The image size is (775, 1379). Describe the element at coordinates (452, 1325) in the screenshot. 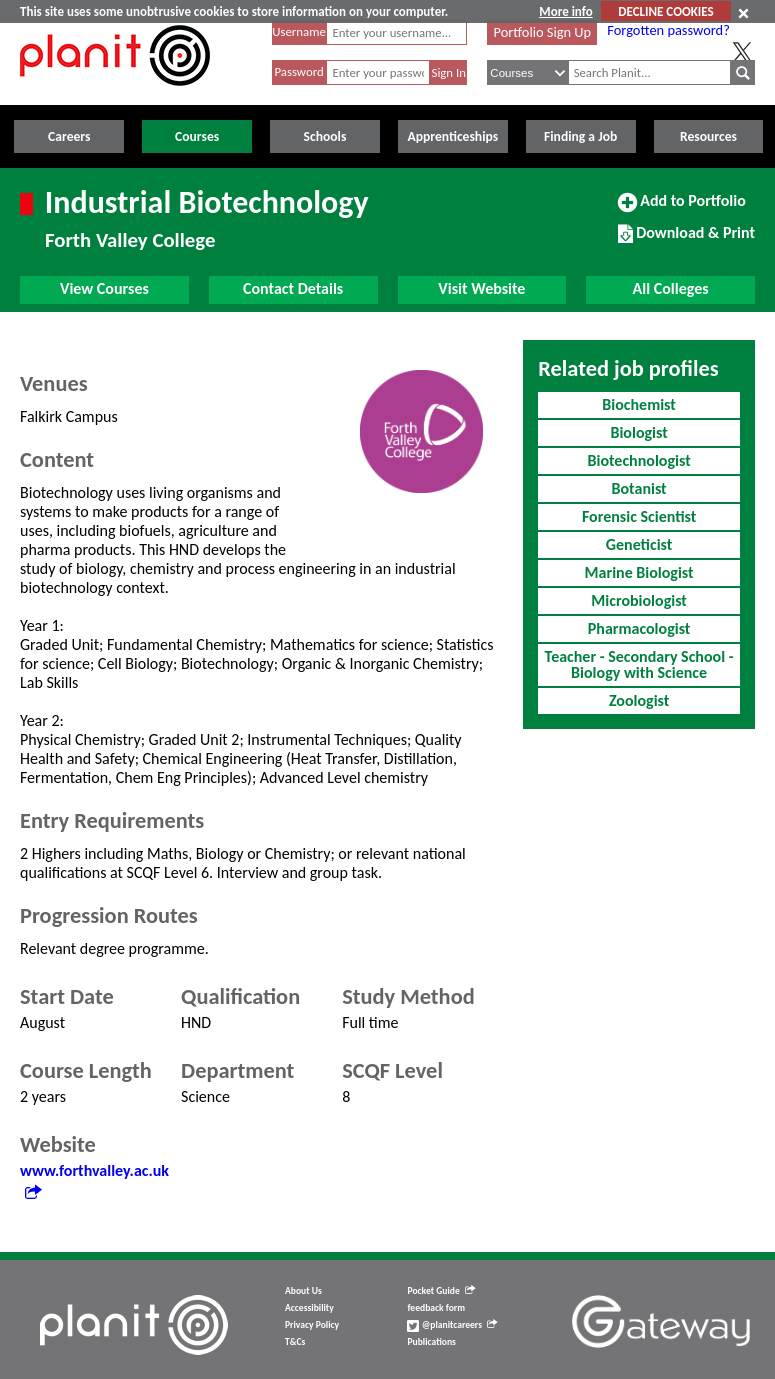

I see `@planitcareers` at that location.